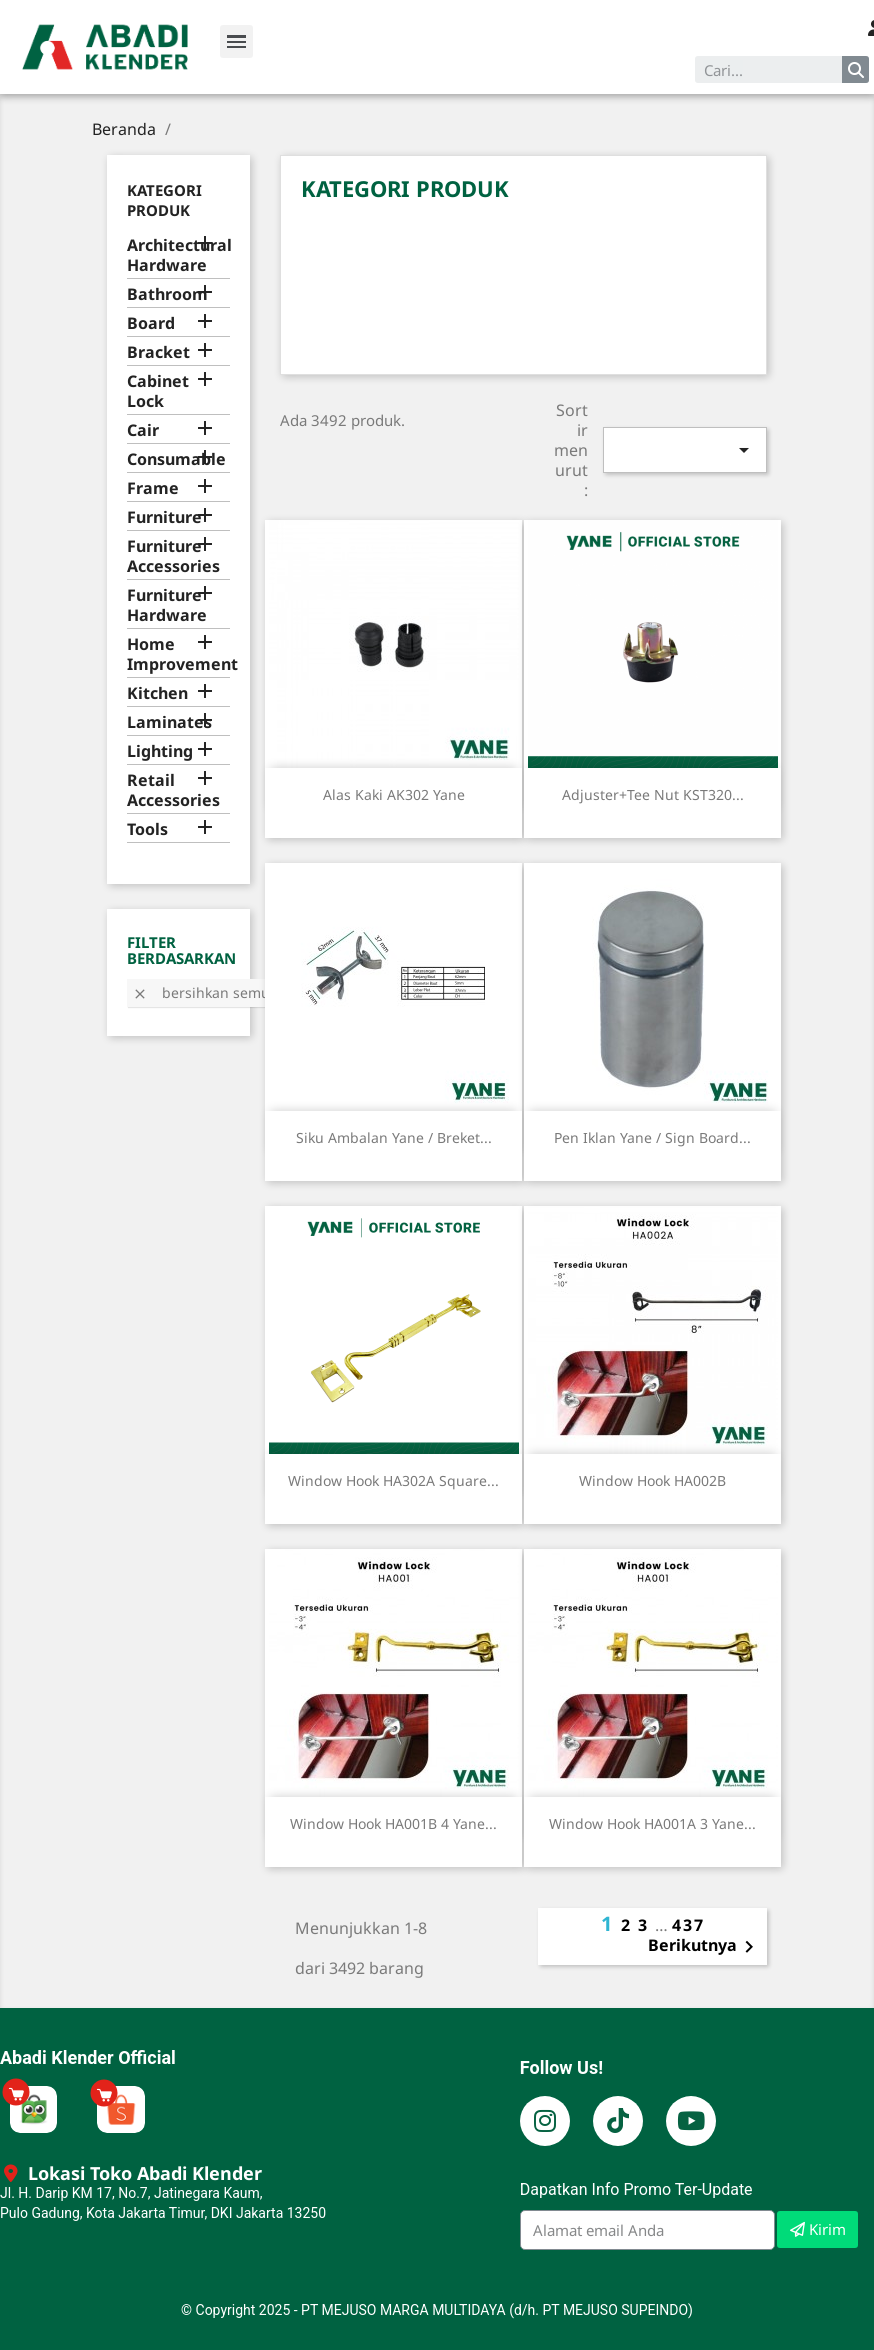  Describe the element at coordinates (173, 556) in the screenshot. I see `Furniture Accessories` at that location.